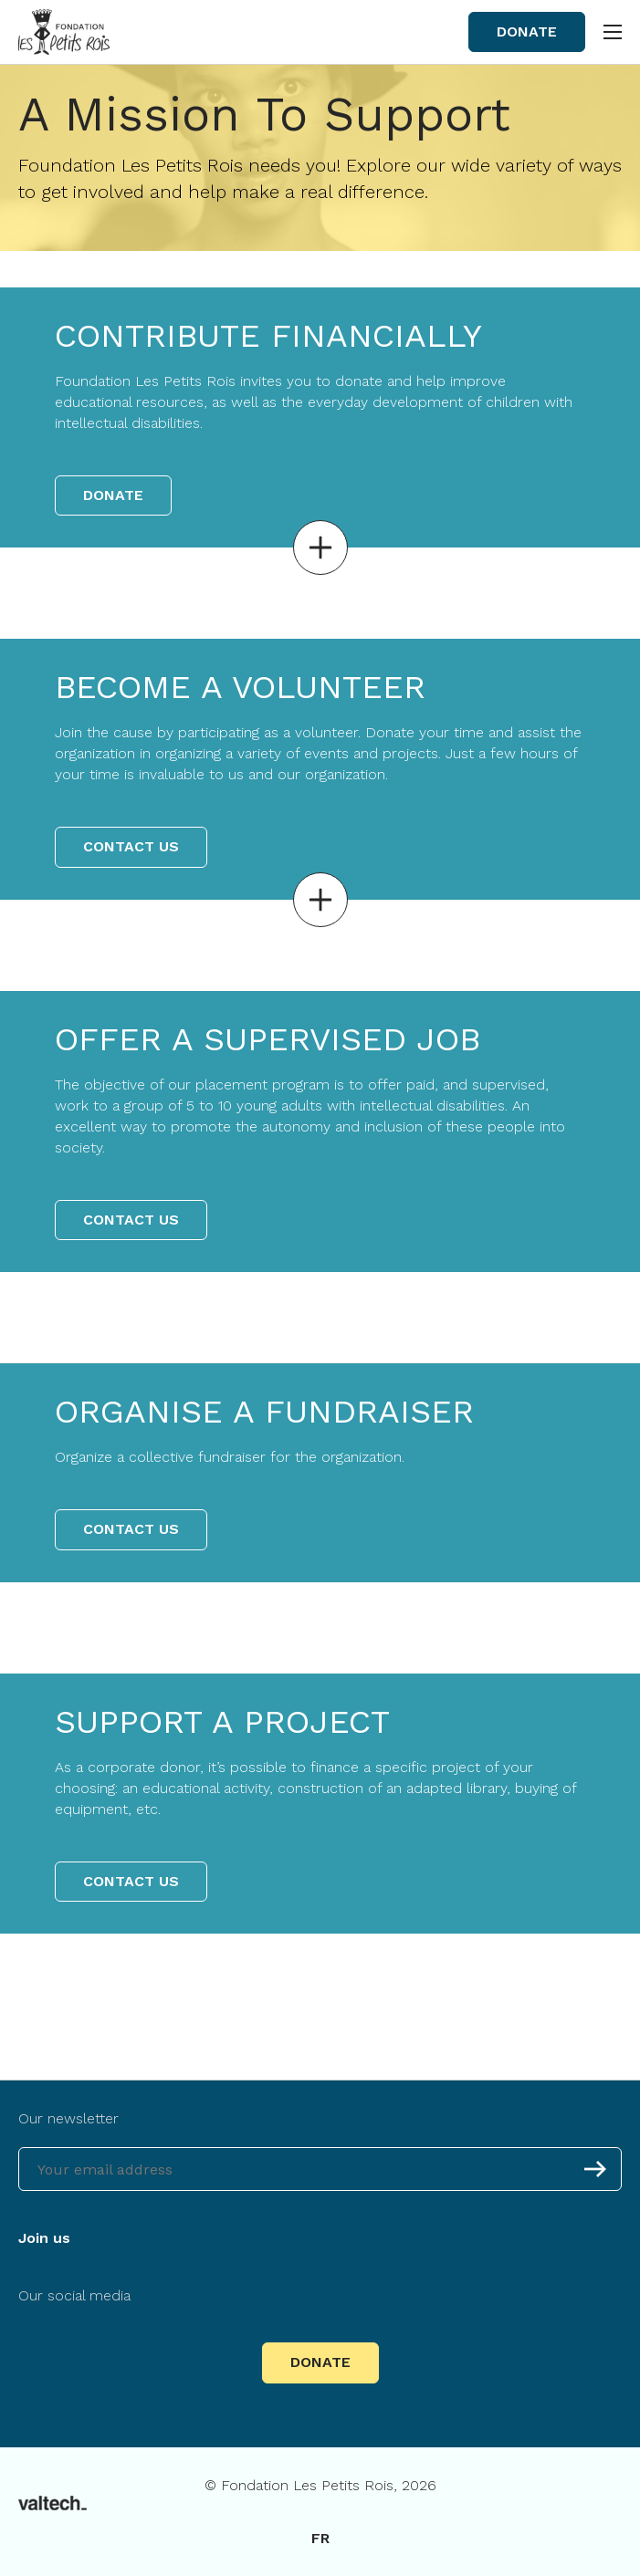 Image resolution: width=640 pixels, height=2576 pixels. Describe the element at coordinates (527, 31) in the screenshot. I see `Donate` at that location.